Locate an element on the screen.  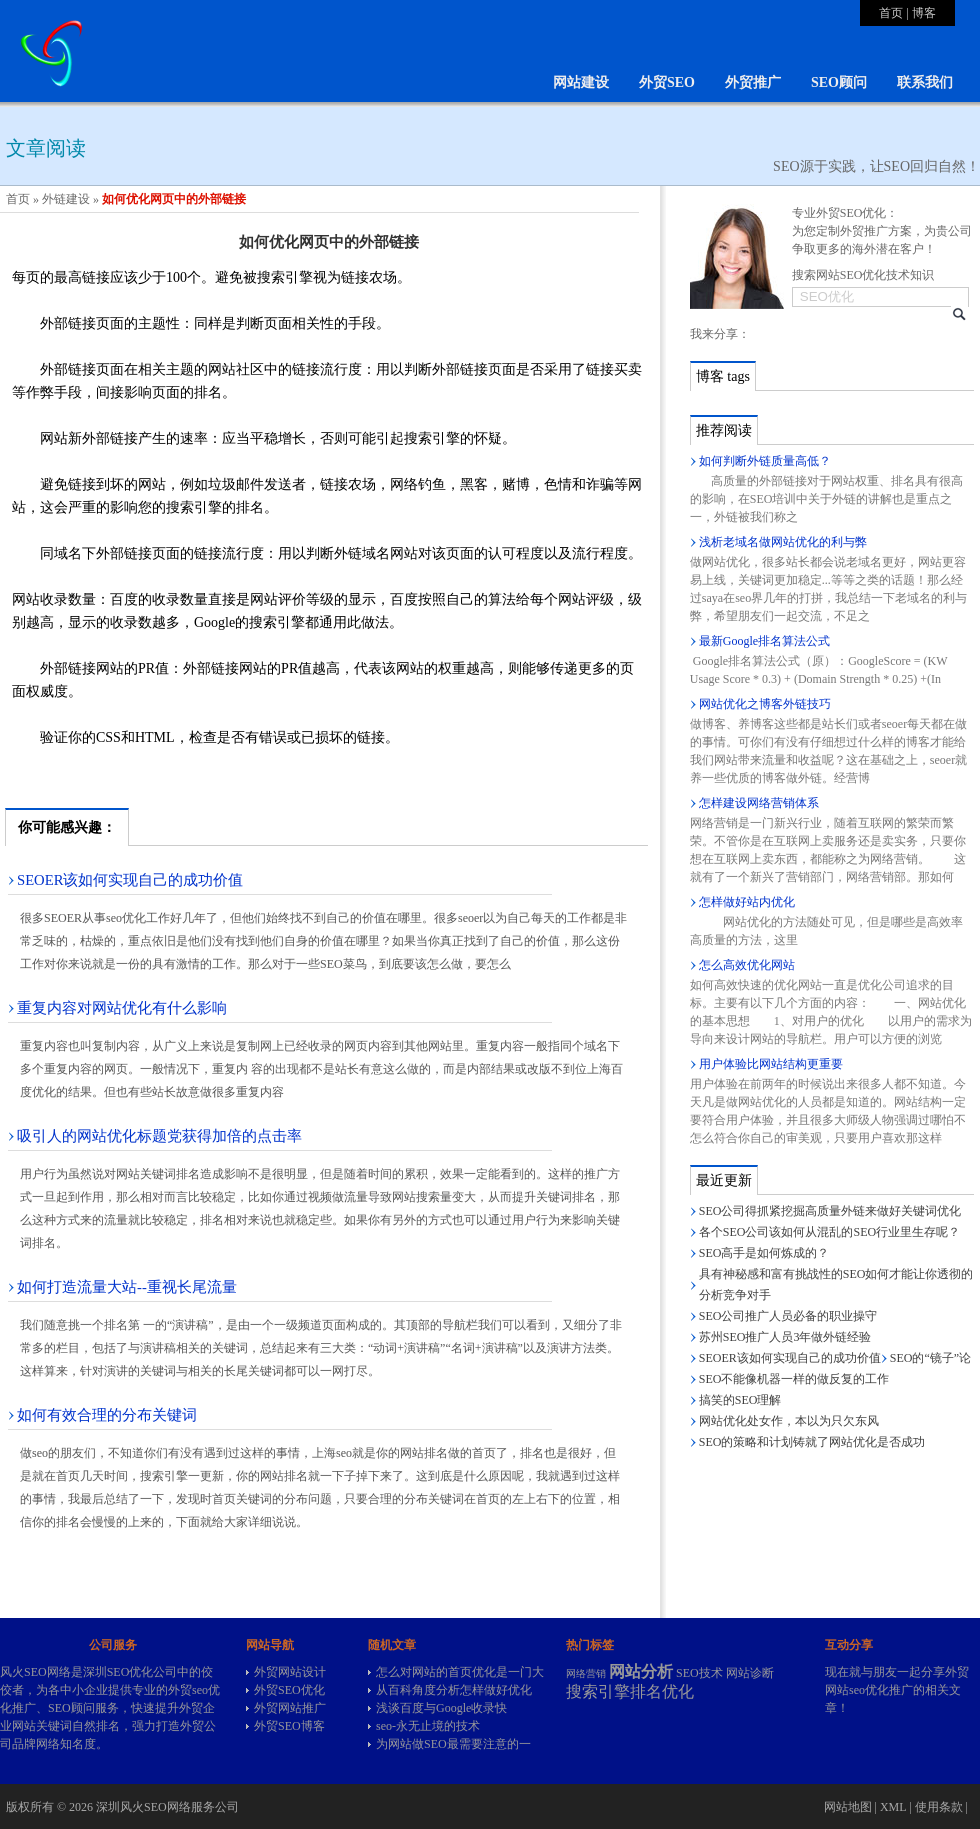
SEO公司得抓紧挖掘高质量外链来做好关键词优化 is located at coordinates (830, 1211).